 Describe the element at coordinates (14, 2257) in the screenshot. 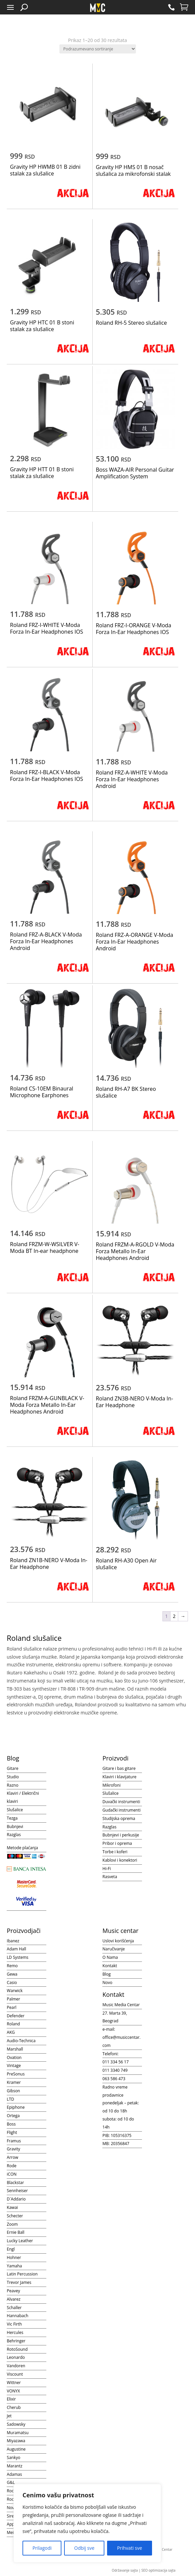

I see `Hohner` at that location.